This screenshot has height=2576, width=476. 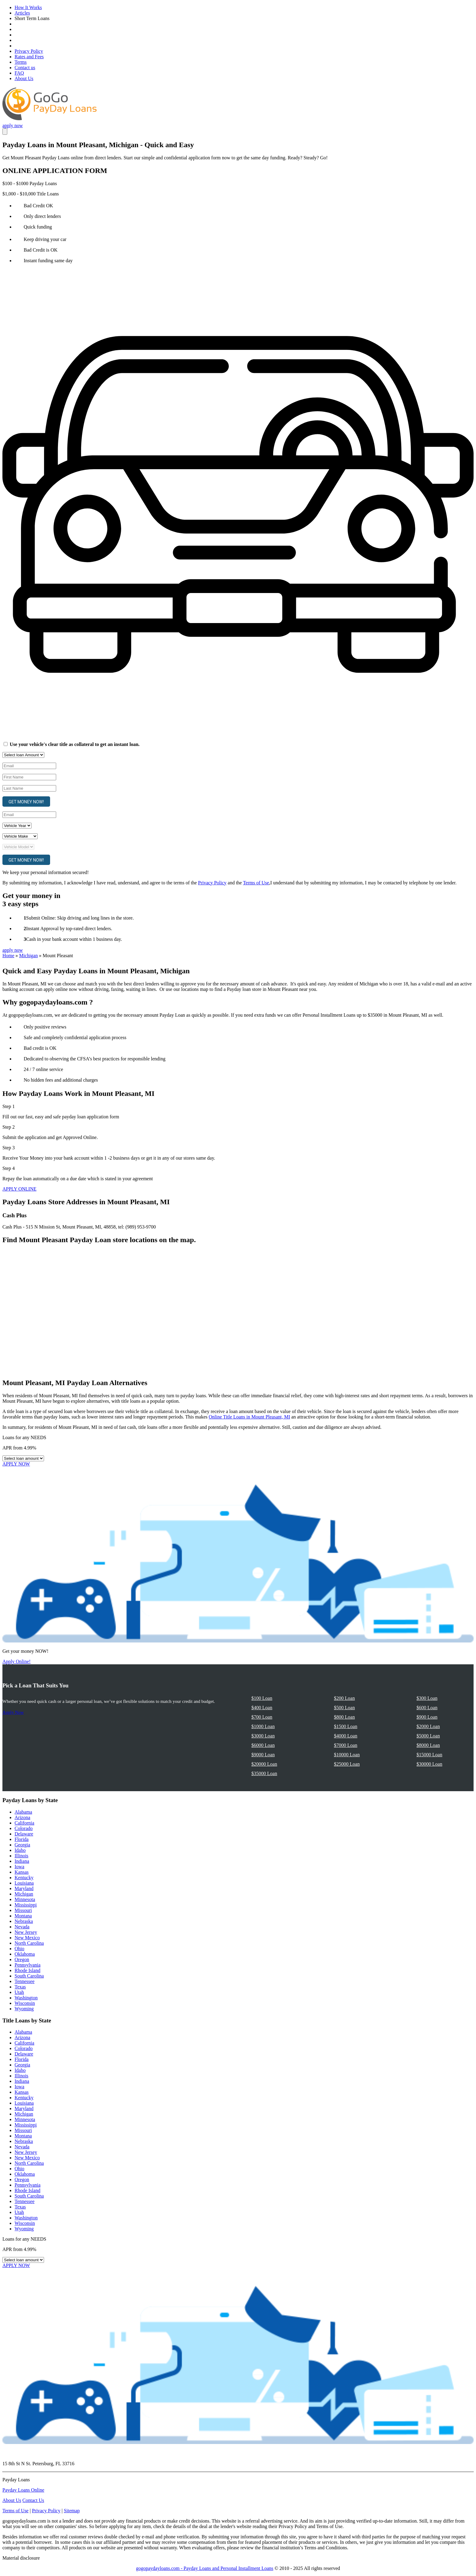 What do you see at coordinates (429, 1754) in the screenshot?
I see `$15000 Loan` at bounding box center [429, 1754].